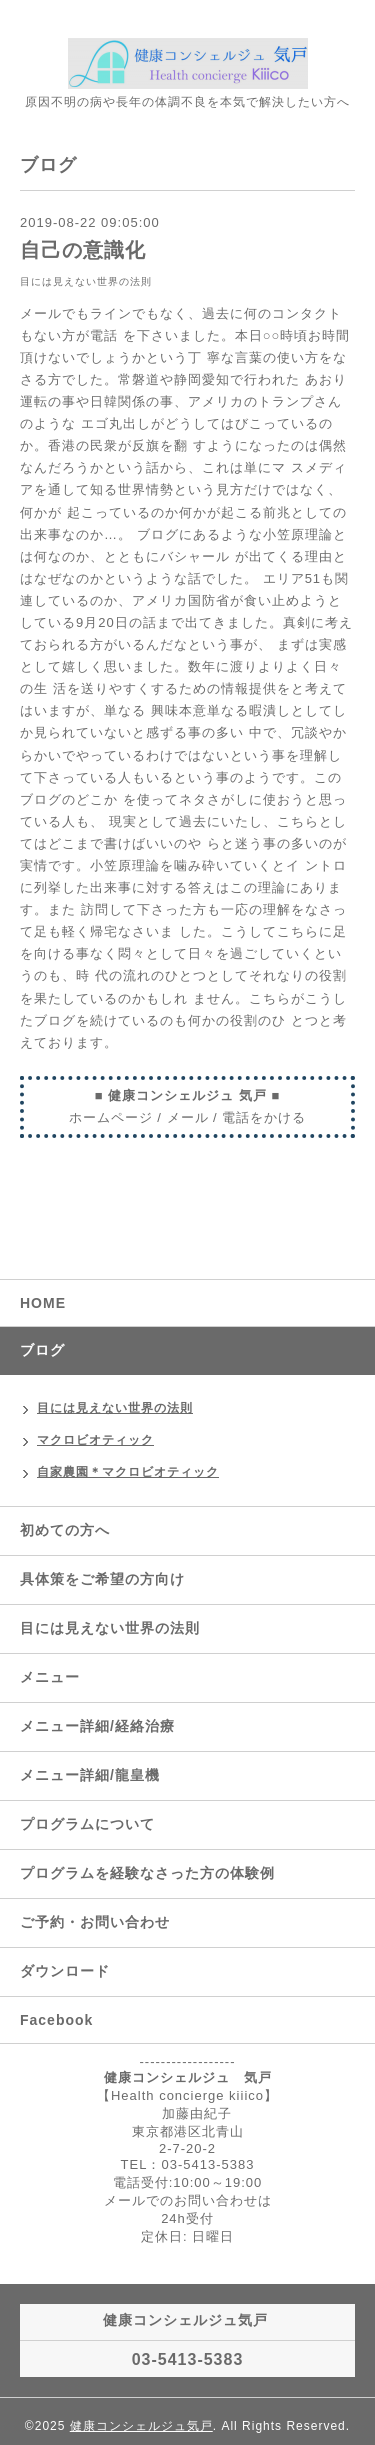 The image size is (375, 2445). What do you see at coordinates (264, 1117) in the screenshot?
I see `電話をかける` at bounding box center [264, 1117].